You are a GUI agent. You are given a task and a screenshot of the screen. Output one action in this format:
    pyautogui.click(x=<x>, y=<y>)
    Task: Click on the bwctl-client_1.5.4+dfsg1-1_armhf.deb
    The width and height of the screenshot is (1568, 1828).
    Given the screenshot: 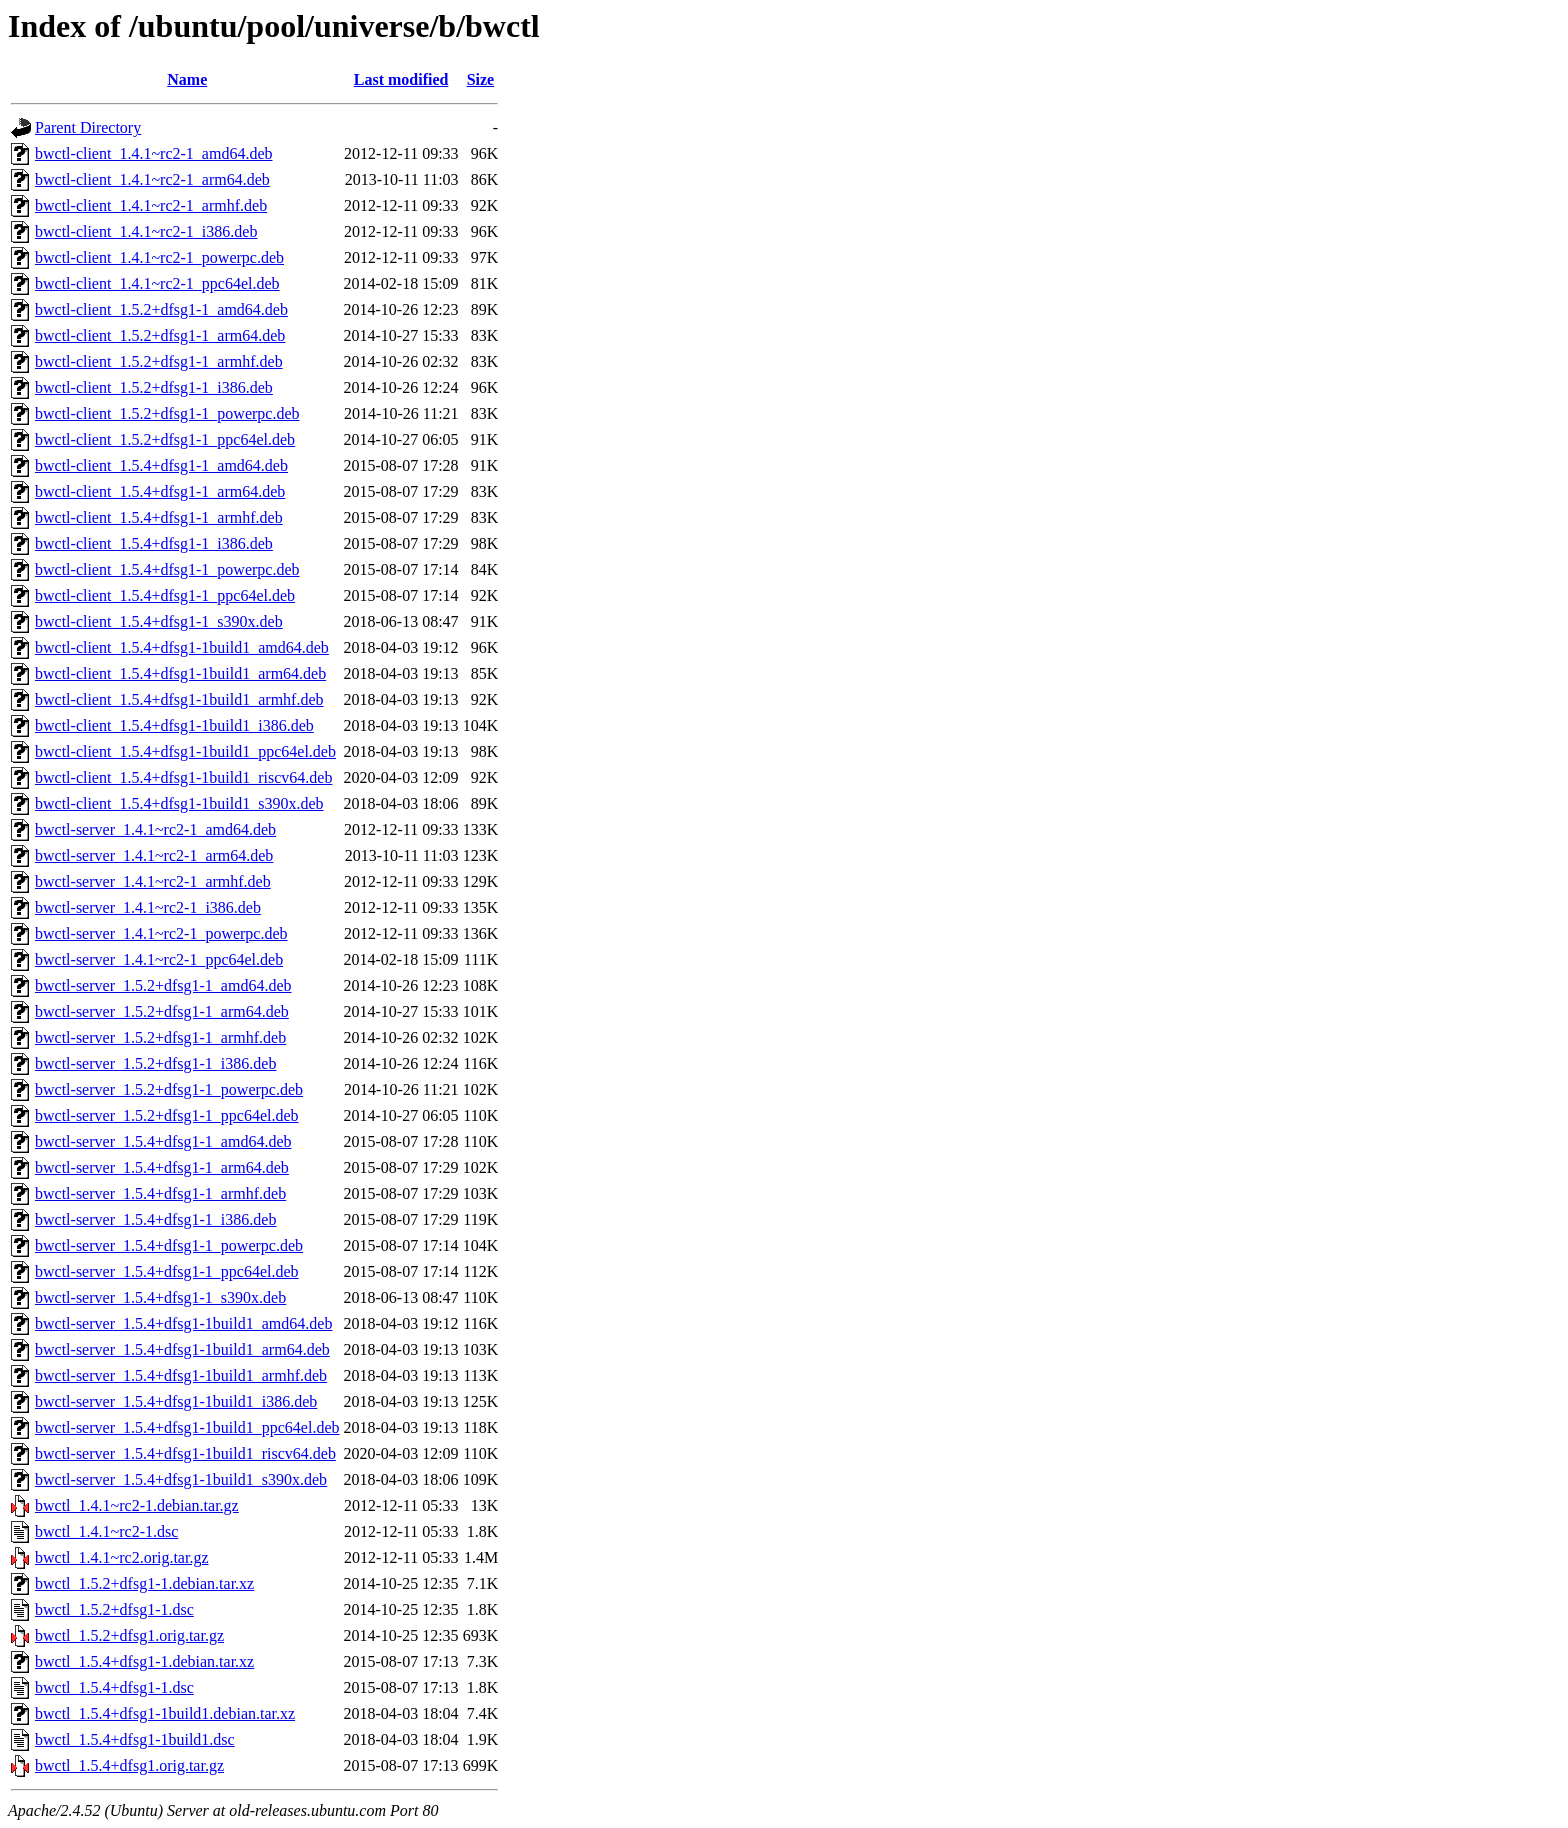 What is the action you would take?
    pyautogui.click(x=159, y=517)
    